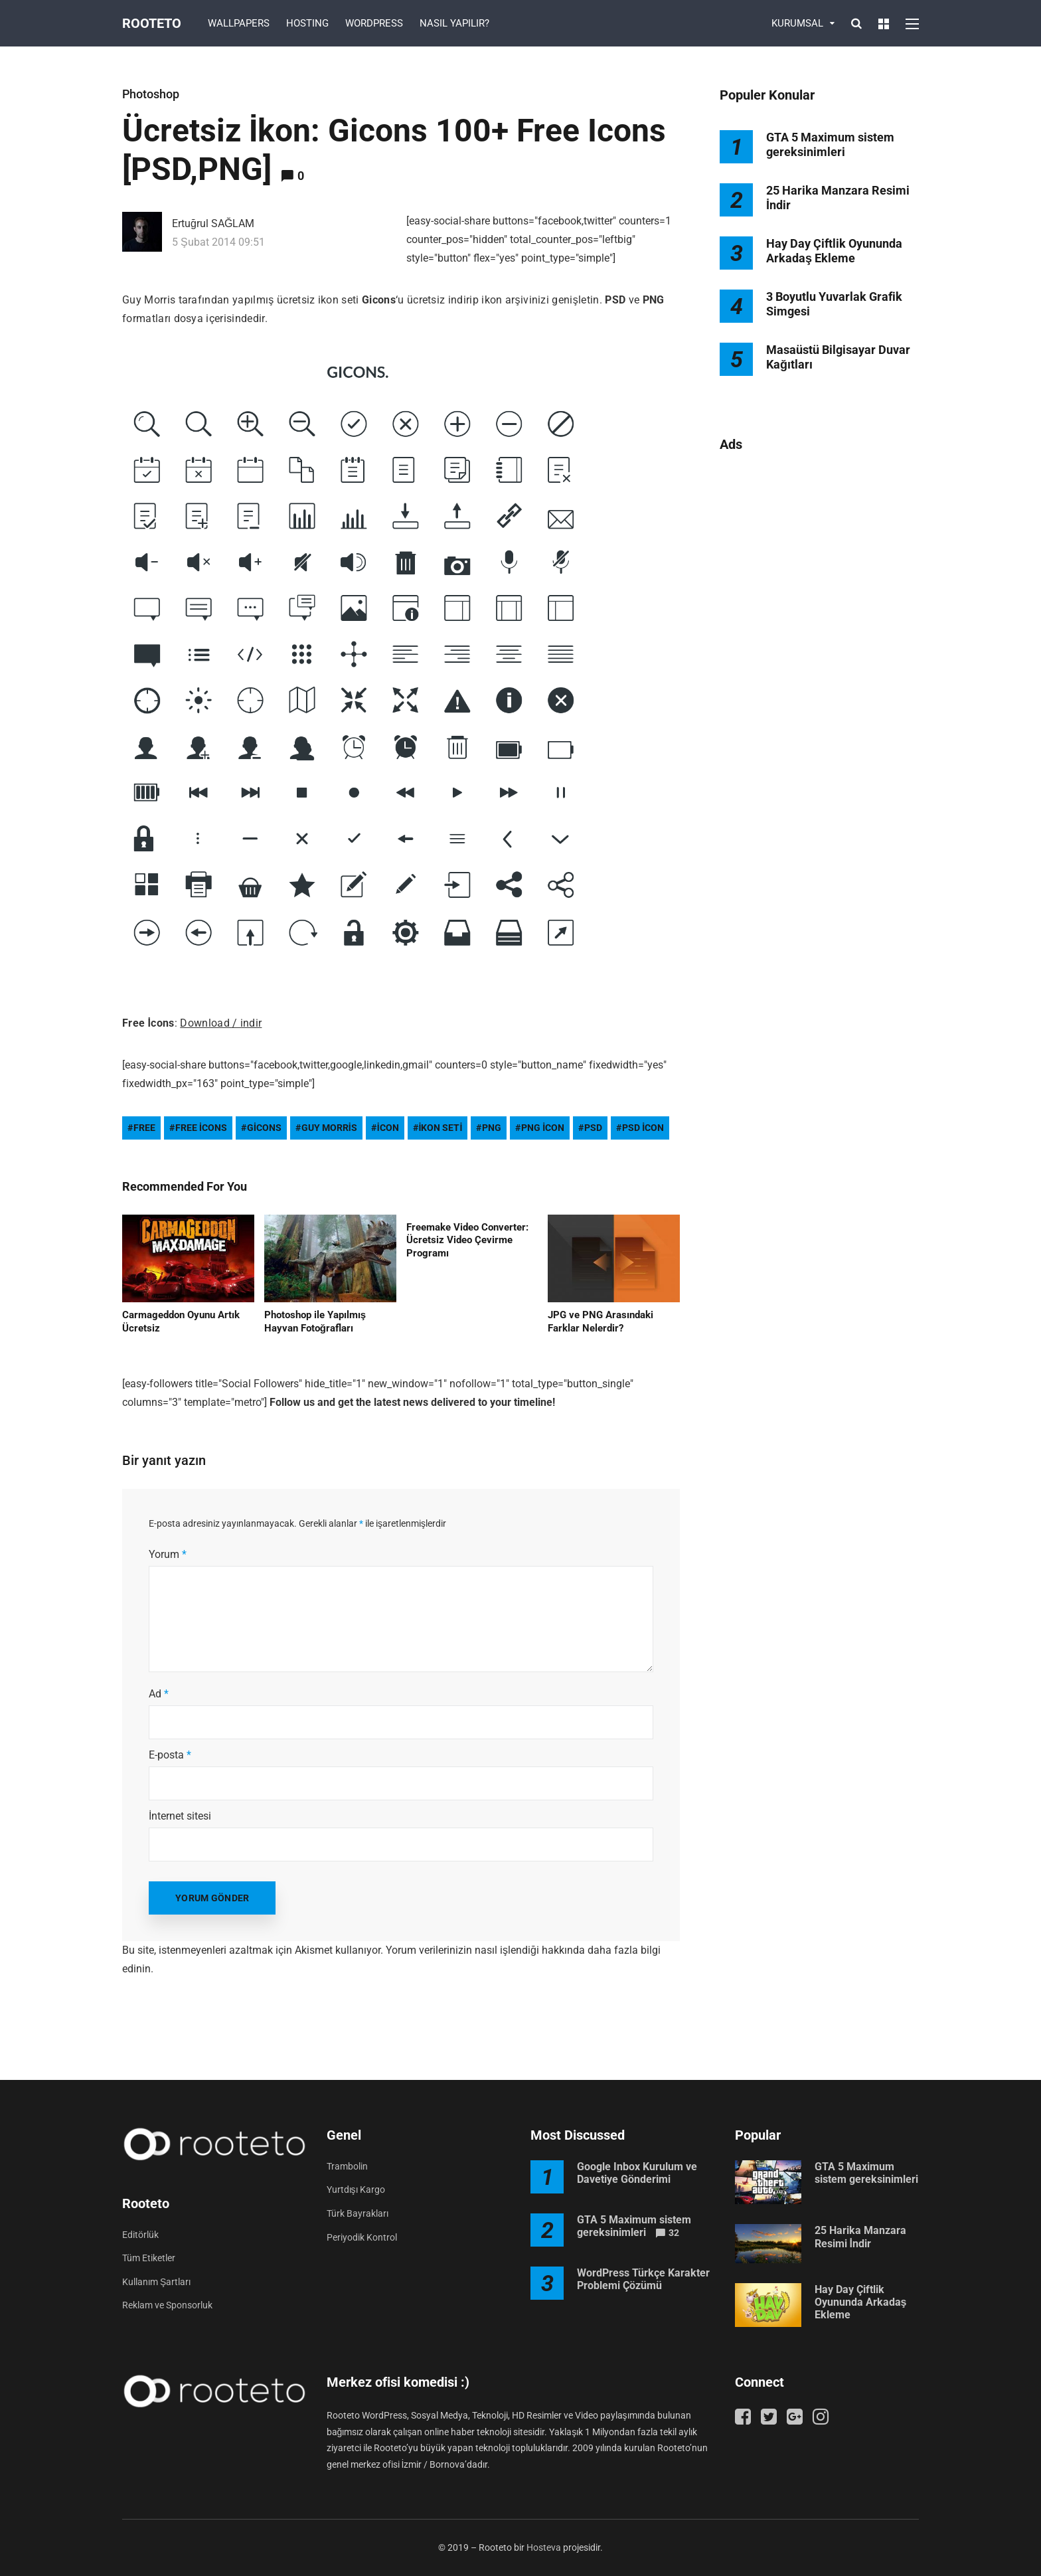  Describe the element at coordinates (307, 23) in the screenshot. I see `HOSTING` at that location.